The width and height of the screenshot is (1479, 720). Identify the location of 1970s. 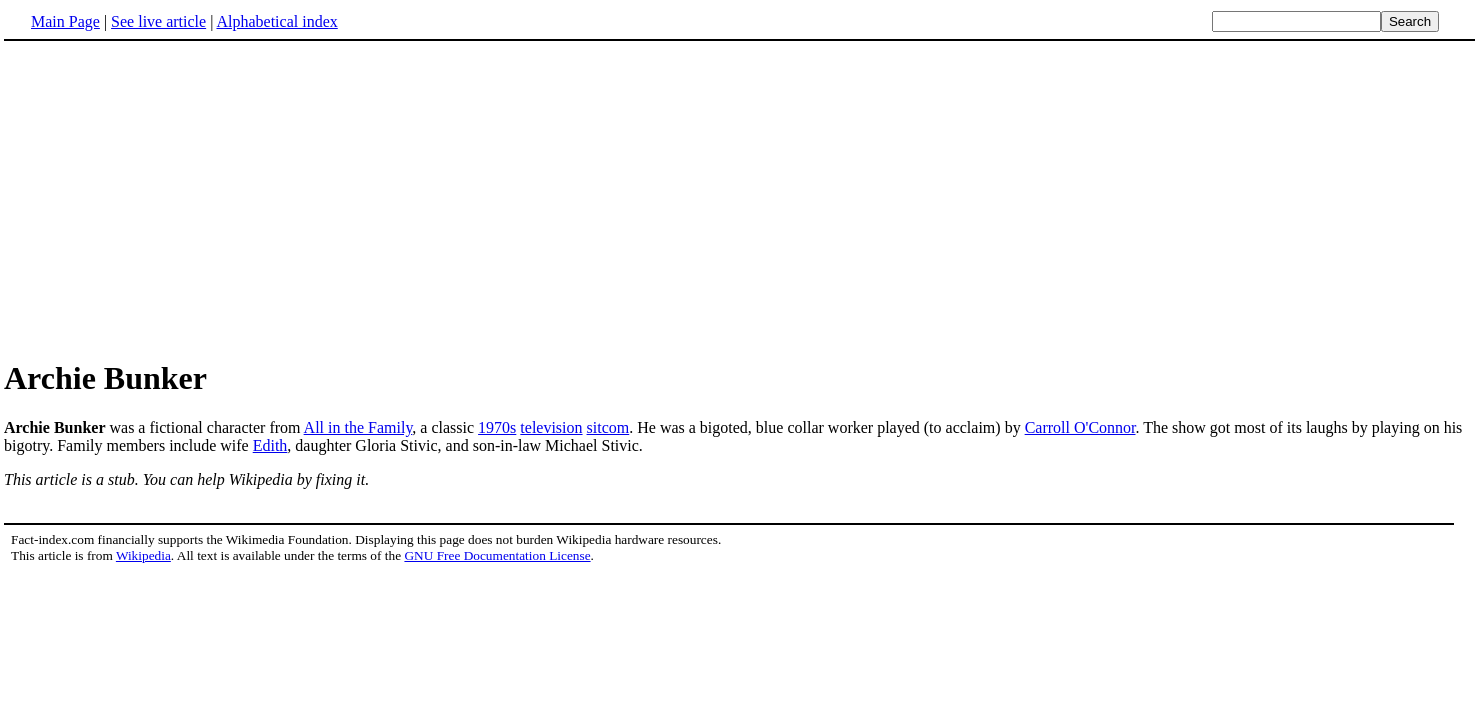
(497, 427).